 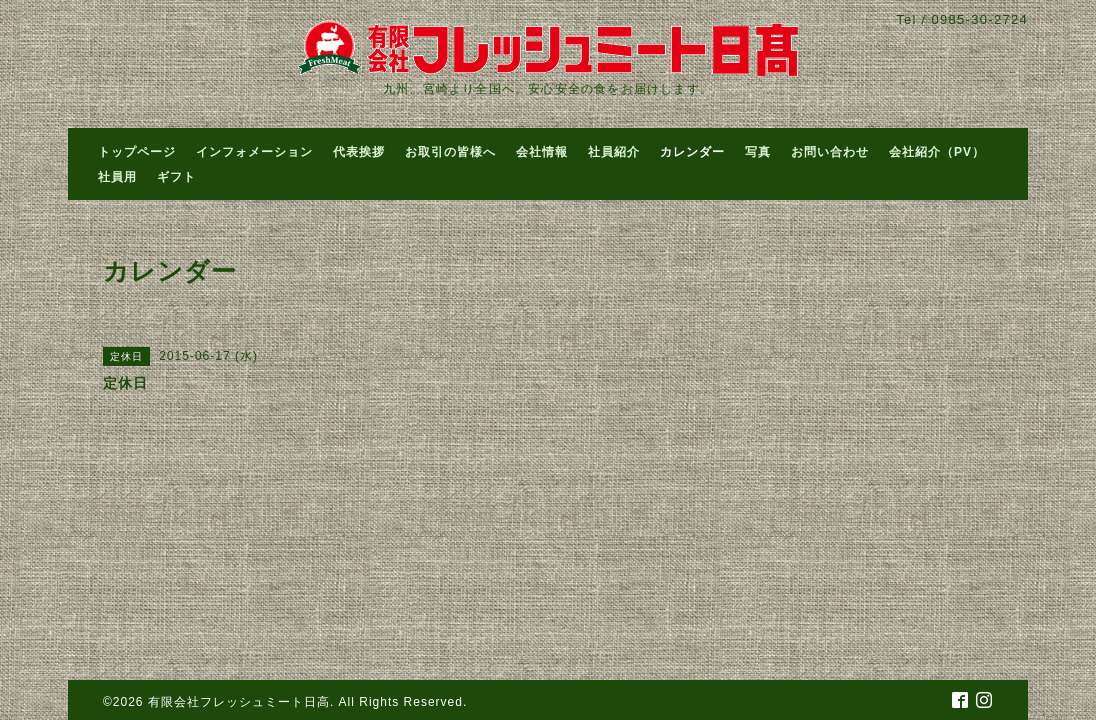 I want to click on 写真, so click(x=758, y=152).